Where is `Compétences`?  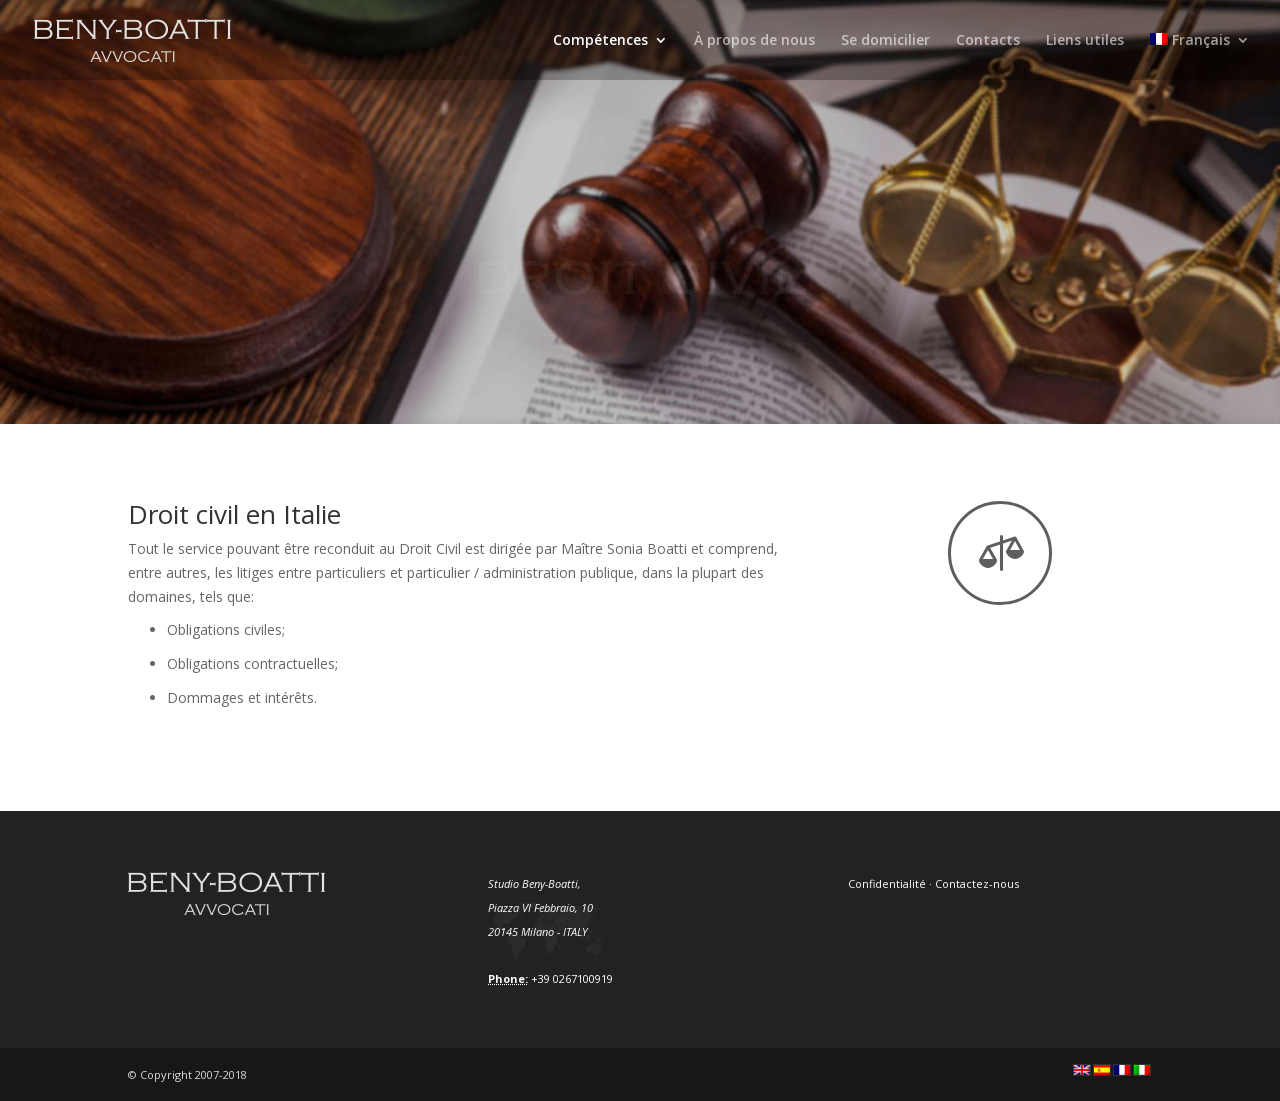 Compétences is located at coordinates (600, 41).